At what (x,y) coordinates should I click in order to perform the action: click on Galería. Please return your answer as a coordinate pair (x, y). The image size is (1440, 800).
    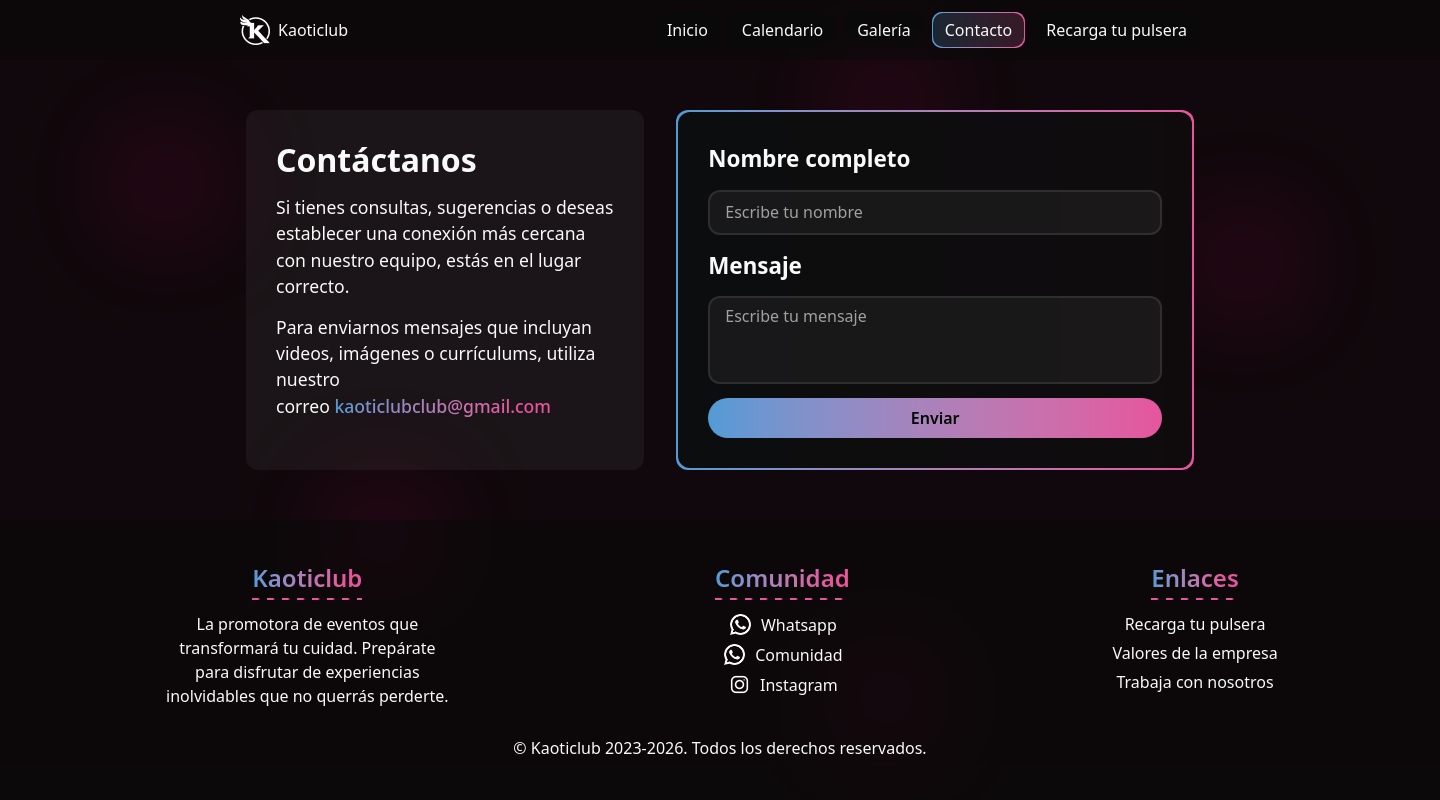
    Looking at the image, I should click on (884, 30).